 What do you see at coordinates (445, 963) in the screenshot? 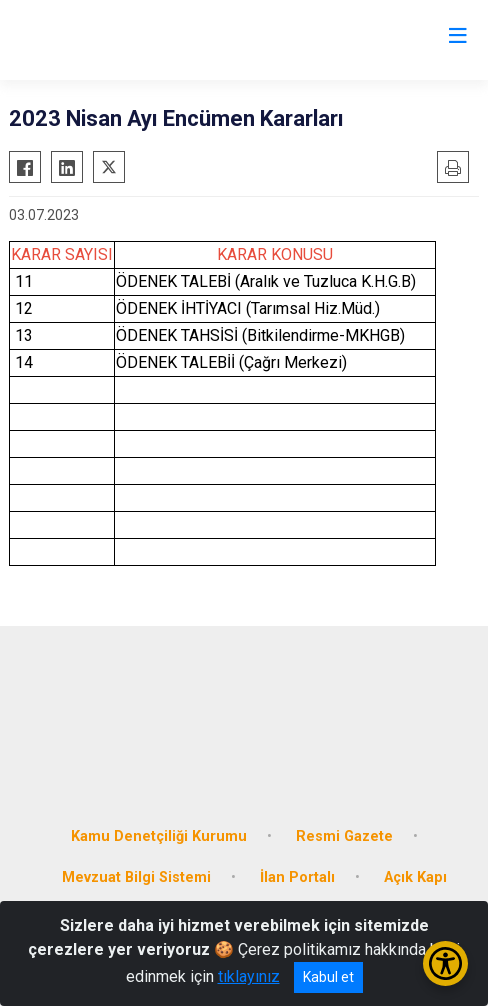
I see `[Erişilebilirlik Menüsünü Aç/Kapat]` at bounding box center [445, 963].